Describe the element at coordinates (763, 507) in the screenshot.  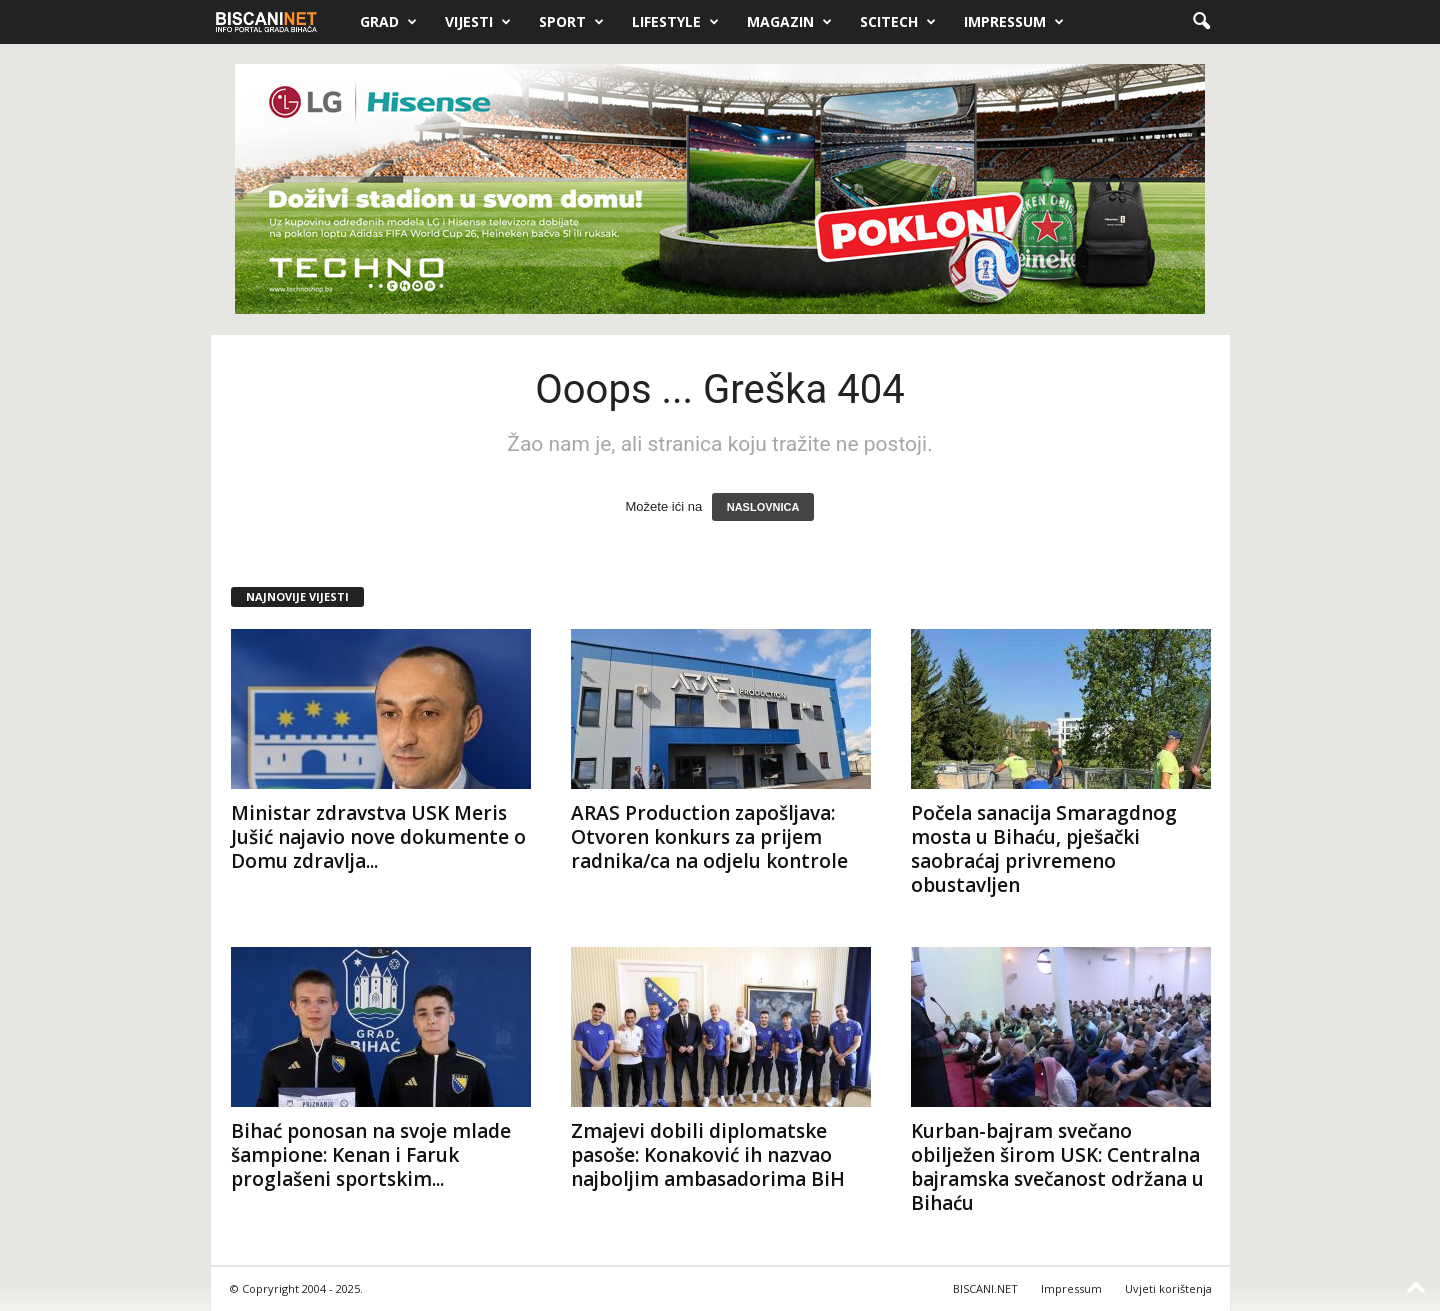
I see `NASLOVNICA` at that location.